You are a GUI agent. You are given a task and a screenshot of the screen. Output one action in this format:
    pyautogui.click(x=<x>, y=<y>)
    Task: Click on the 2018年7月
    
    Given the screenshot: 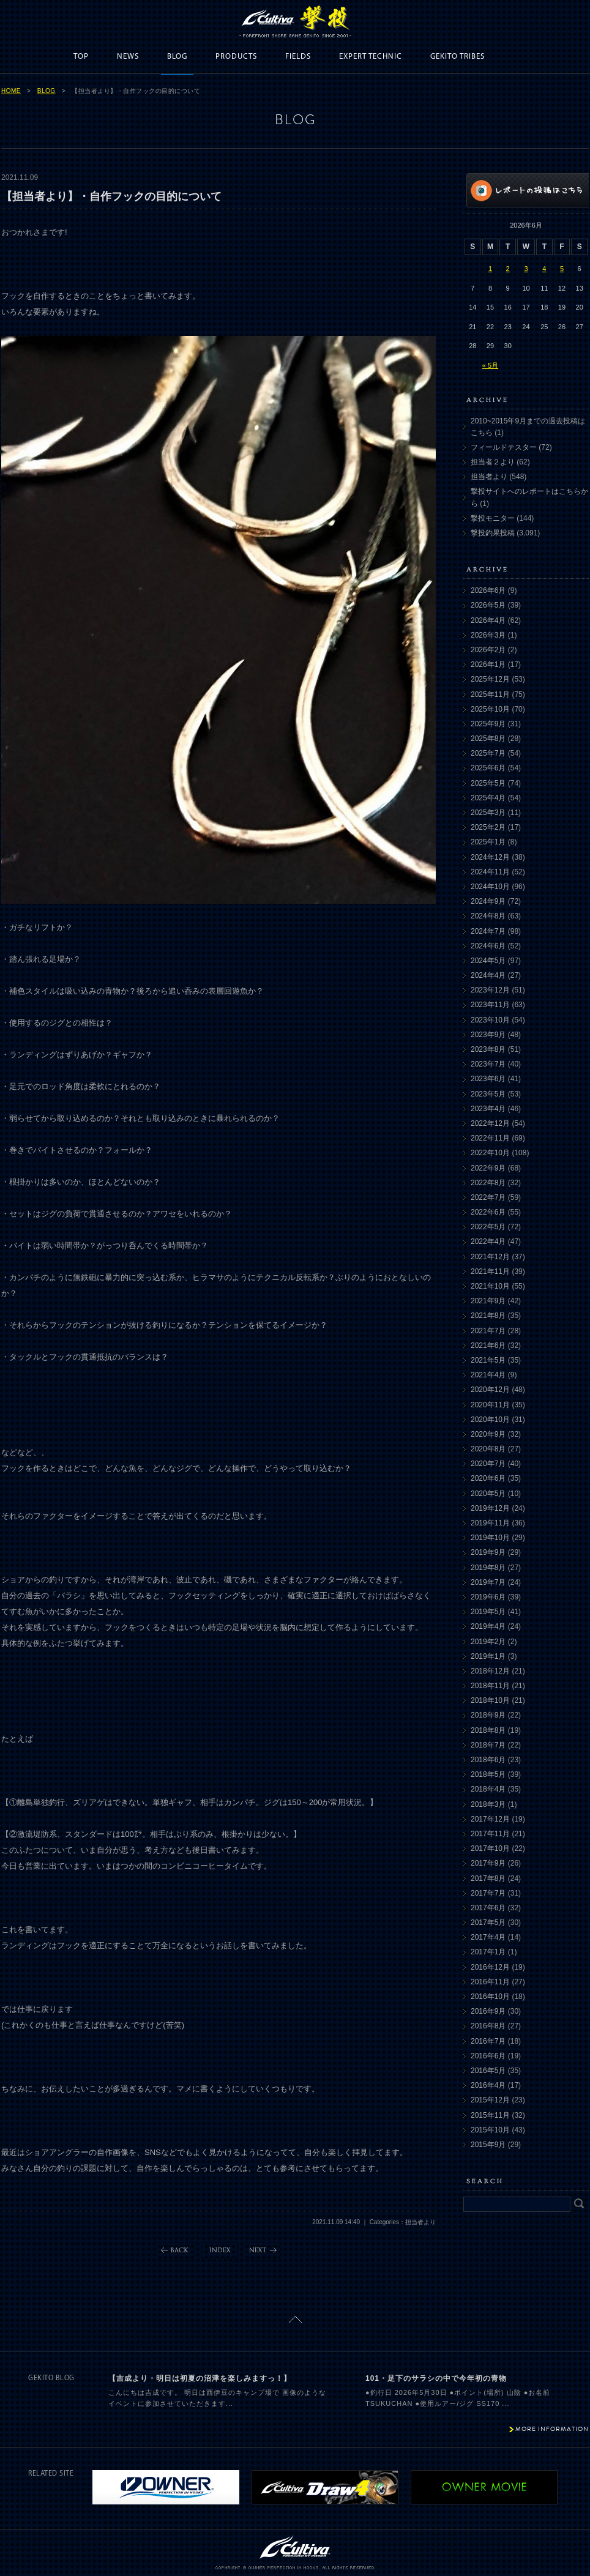 What is the action you would take?
    pyautogui.click(x=488, y=1745)
    